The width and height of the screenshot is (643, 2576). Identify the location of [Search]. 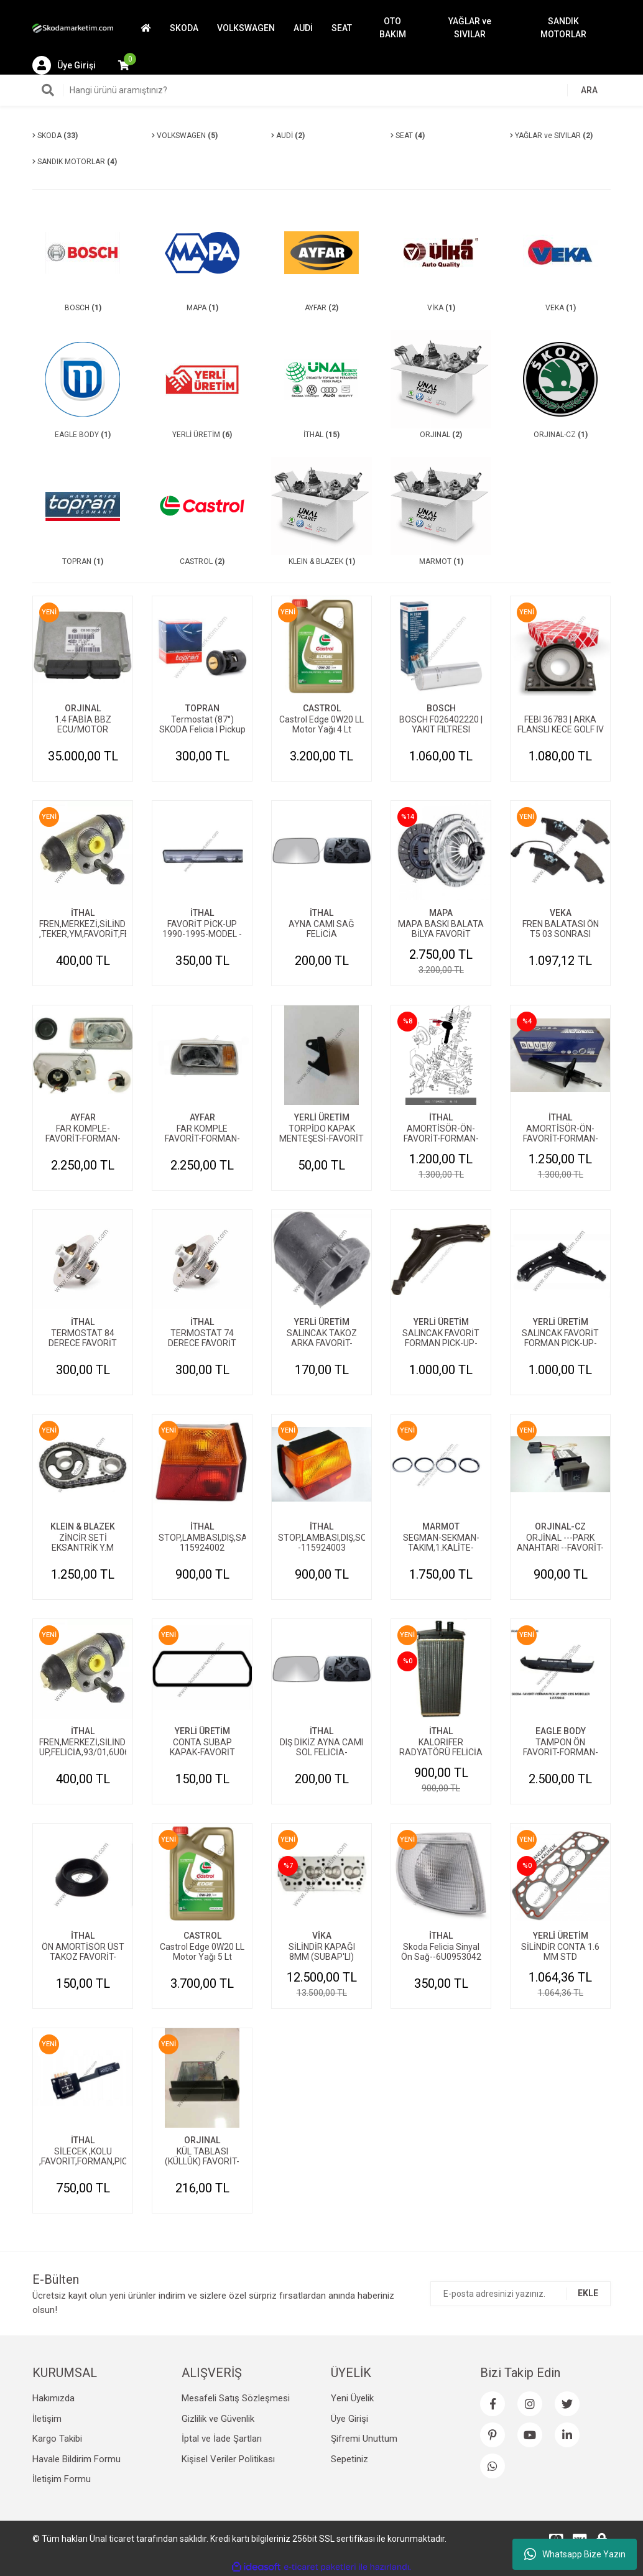
(321, 90).